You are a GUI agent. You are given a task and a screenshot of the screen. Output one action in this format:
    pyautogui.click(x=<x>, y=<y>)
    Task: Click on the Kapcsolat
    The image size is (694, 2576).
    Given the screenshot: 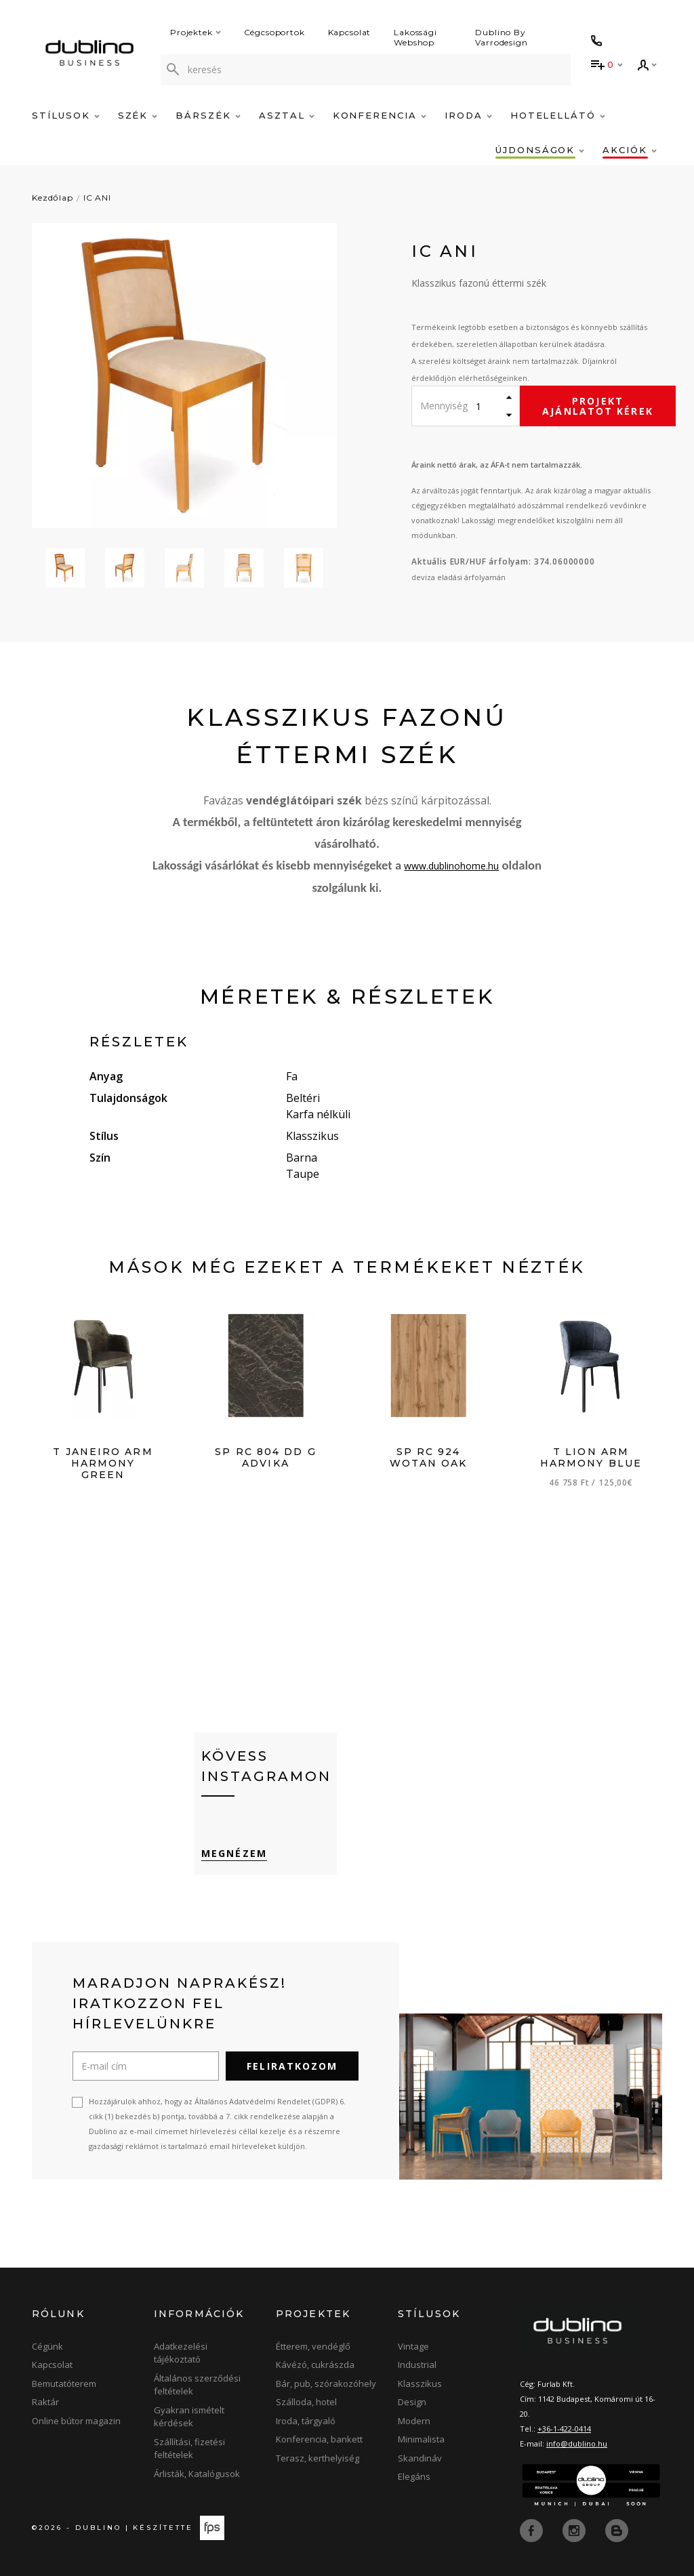 What is the action you would take?
    pyautogui.click(x=349, y=32)
    